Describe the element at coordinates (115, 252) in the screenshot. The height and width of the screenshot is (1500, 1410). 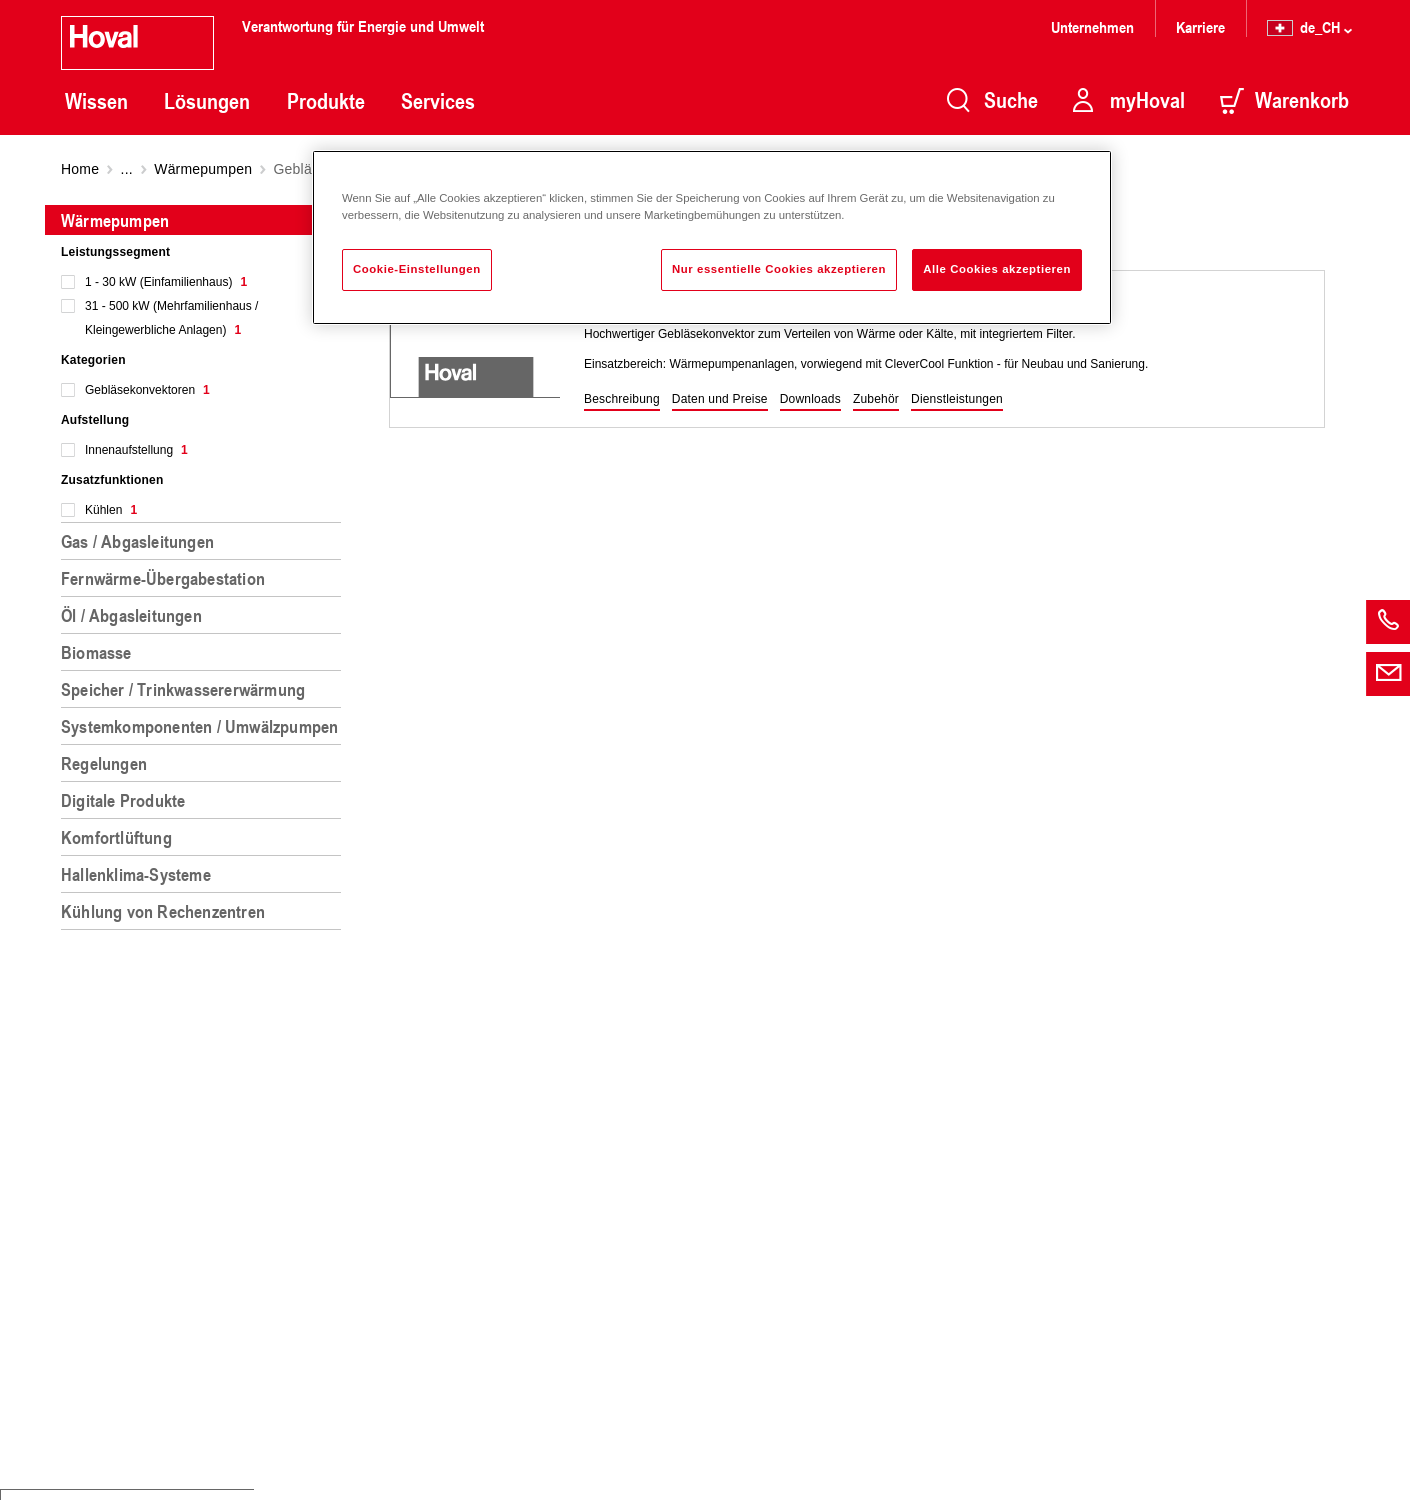
I see `Leistungssegment` at that location.